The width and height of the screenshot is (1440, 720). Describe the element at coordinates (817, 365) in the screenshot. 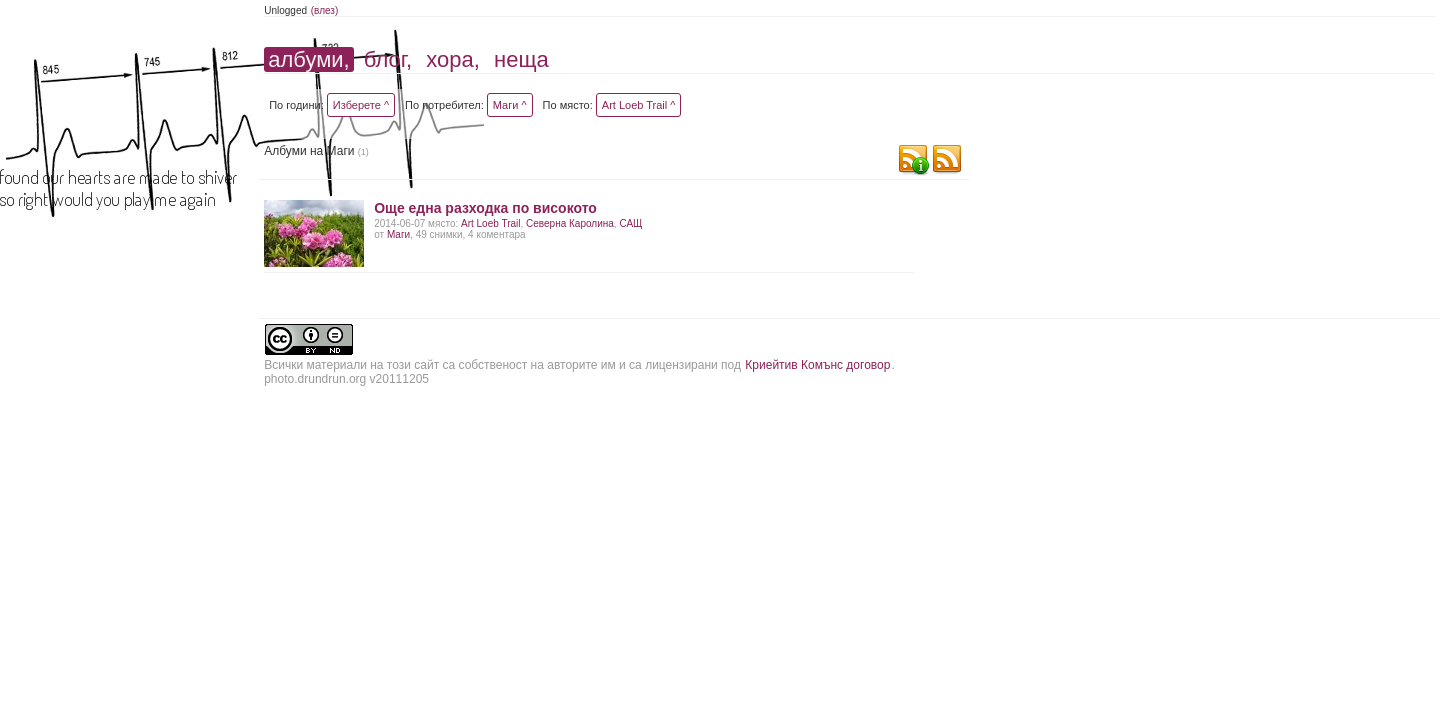

I see `Криейтив Комънс договор` at that location.